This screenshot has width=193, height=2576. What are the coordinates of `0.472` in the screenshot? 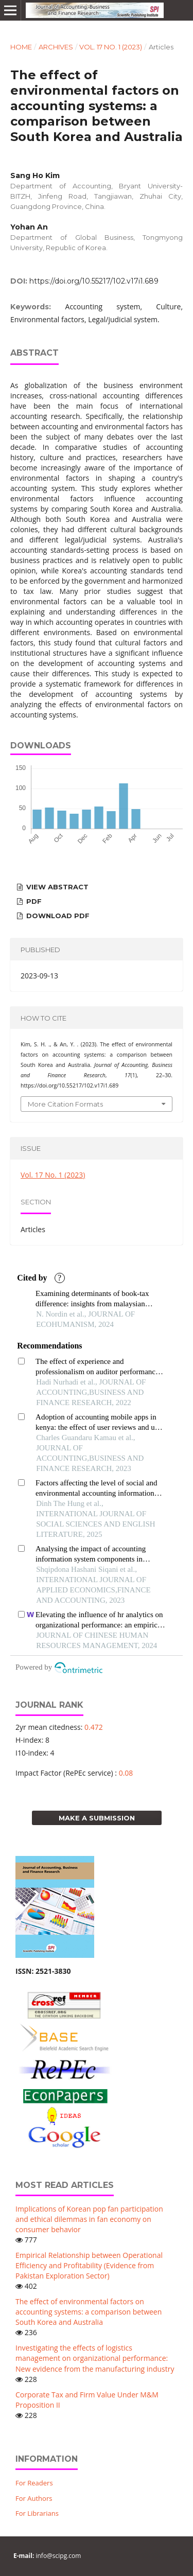 It's located at (93, 1727).